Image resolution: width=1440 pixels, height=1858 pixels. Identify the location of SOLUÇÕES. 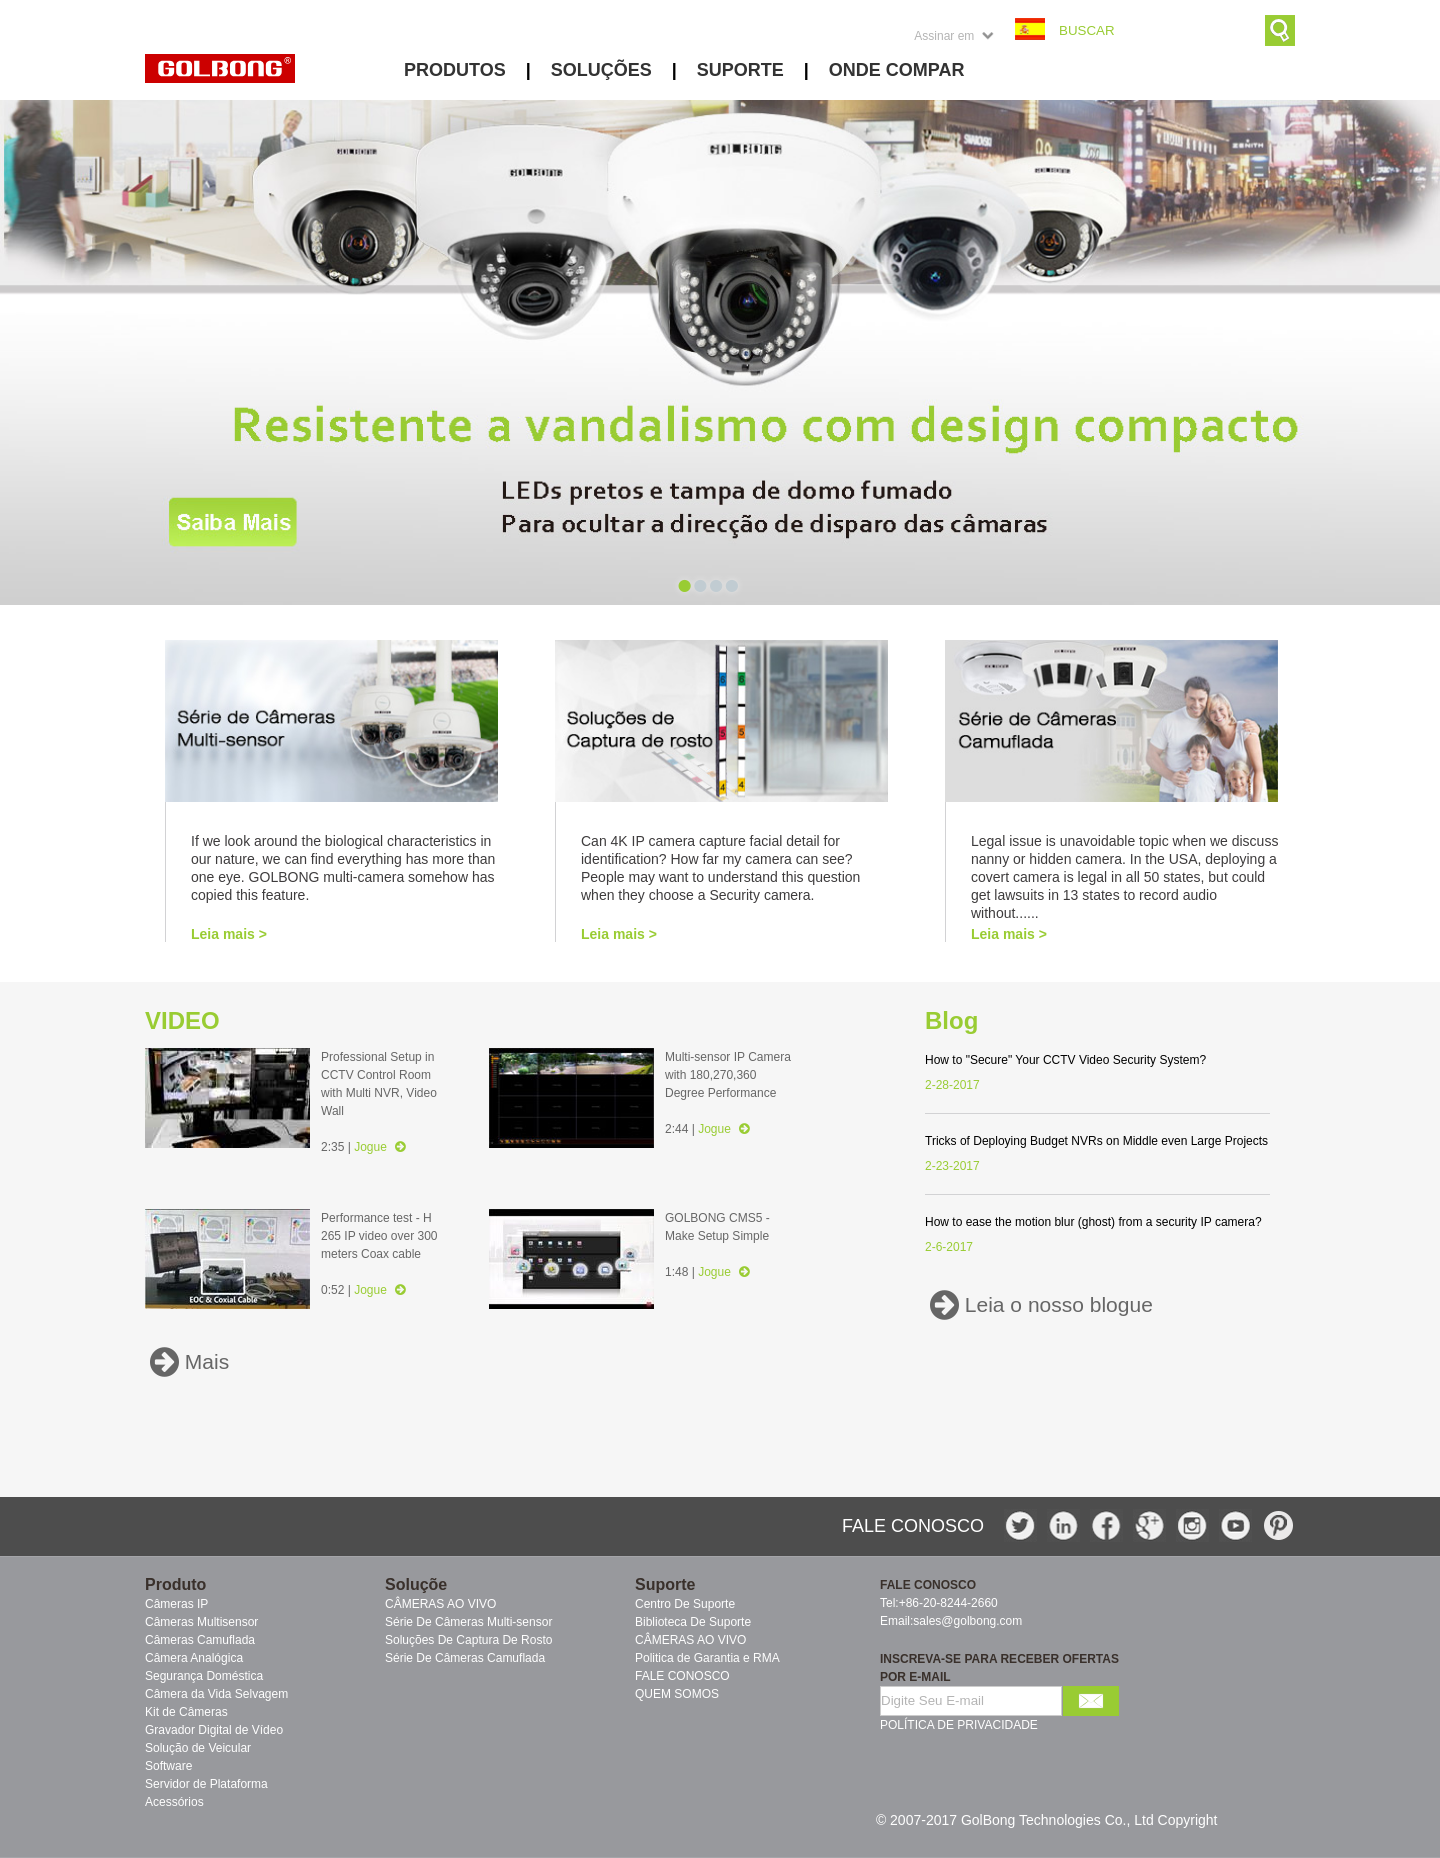
(601, 70).